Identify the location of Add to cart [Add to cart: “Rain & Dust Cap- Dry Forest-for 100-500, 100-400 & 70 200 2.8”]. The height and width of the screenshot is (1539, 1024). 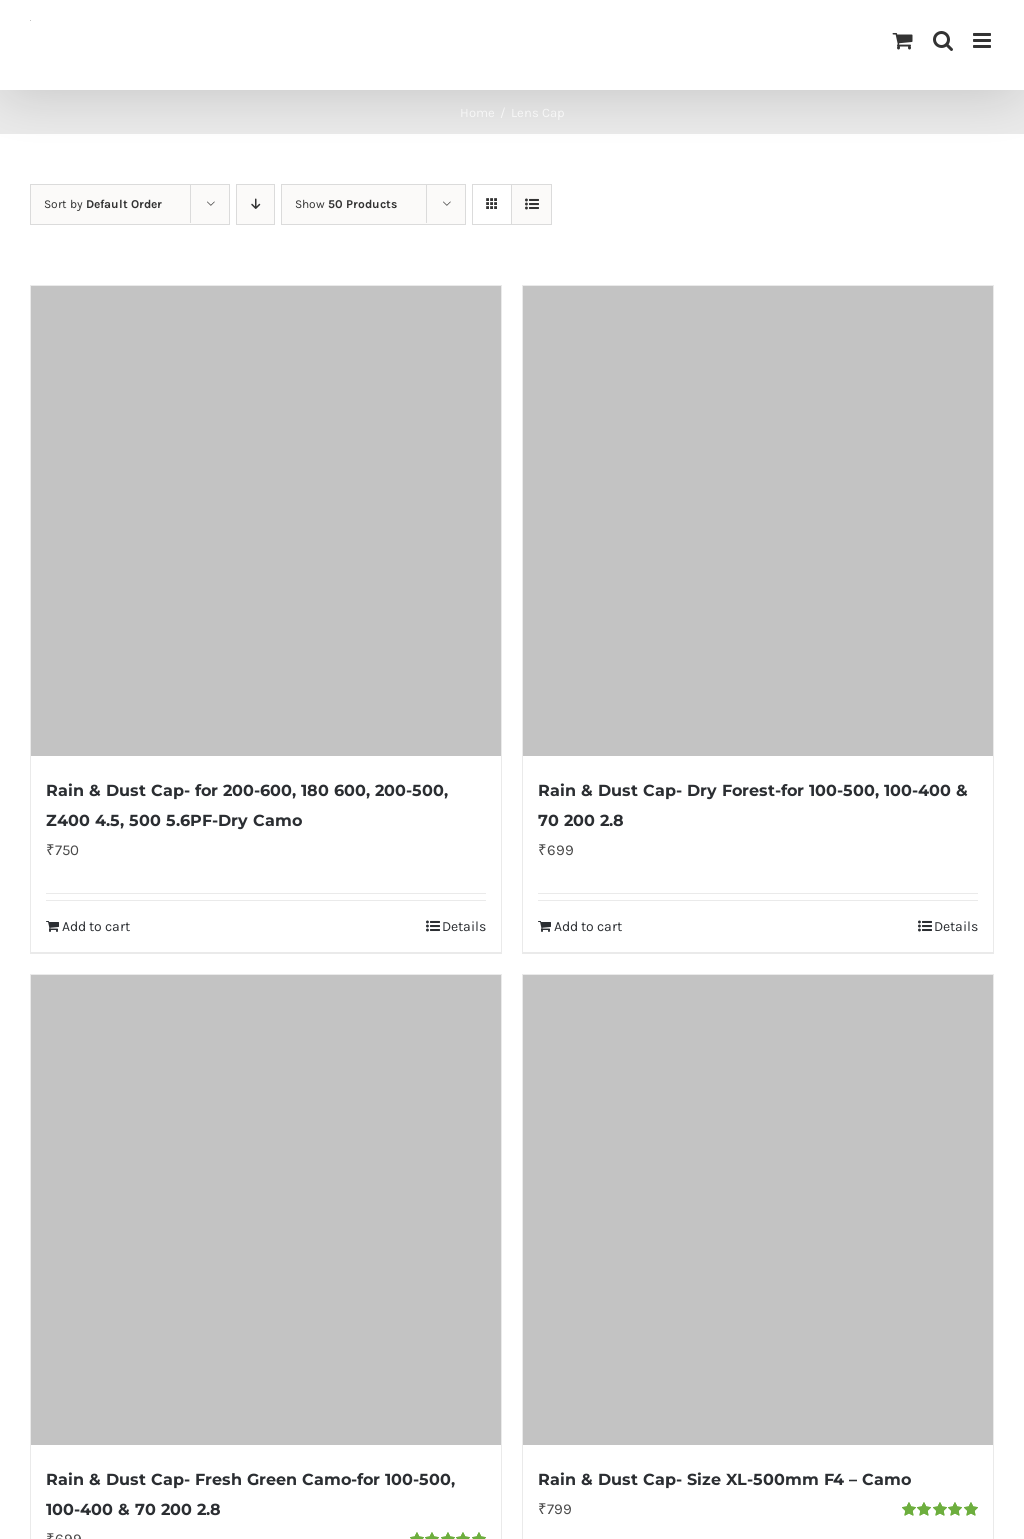
(588, 926).